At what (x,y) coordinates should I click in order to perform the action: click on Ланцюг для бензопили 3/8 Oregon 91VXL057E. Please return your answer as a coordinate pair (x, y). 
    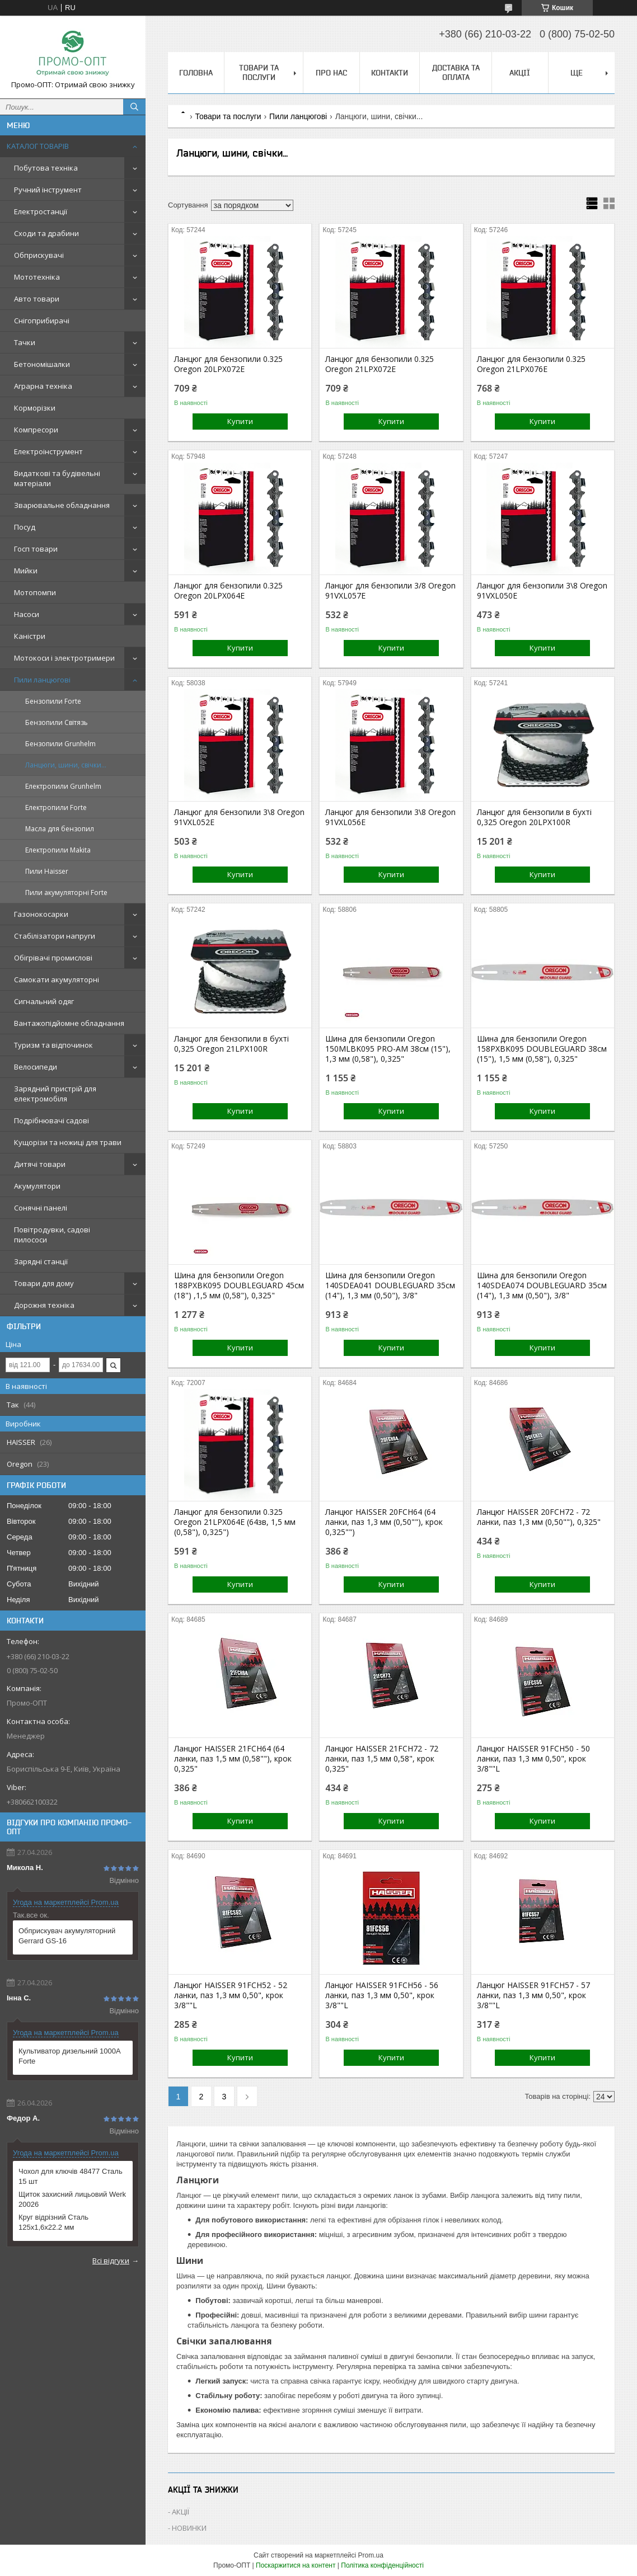
    Looking at the image, I should click on (390, 591).